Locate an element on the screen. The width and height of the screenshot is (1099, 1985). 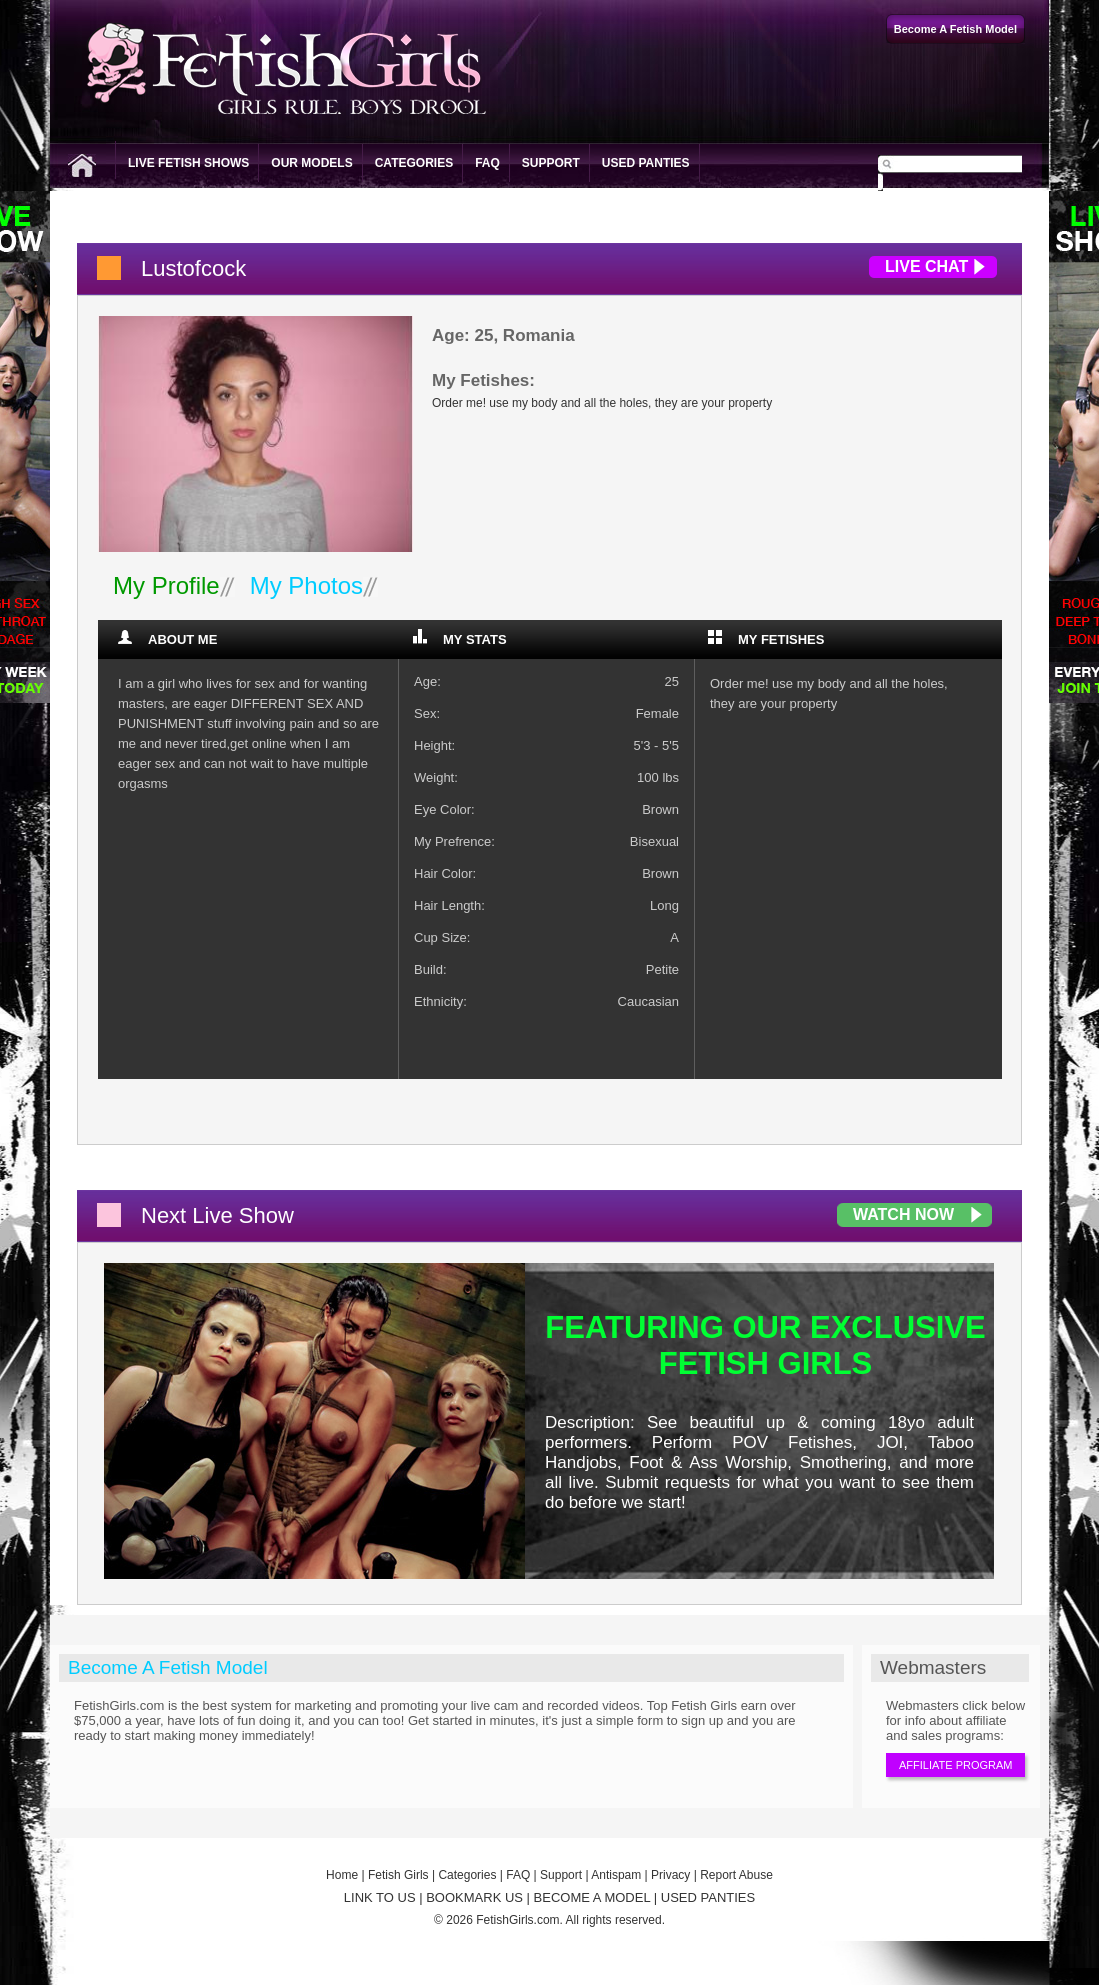
Live Fetish Shows is located at coordinates (188, 163).